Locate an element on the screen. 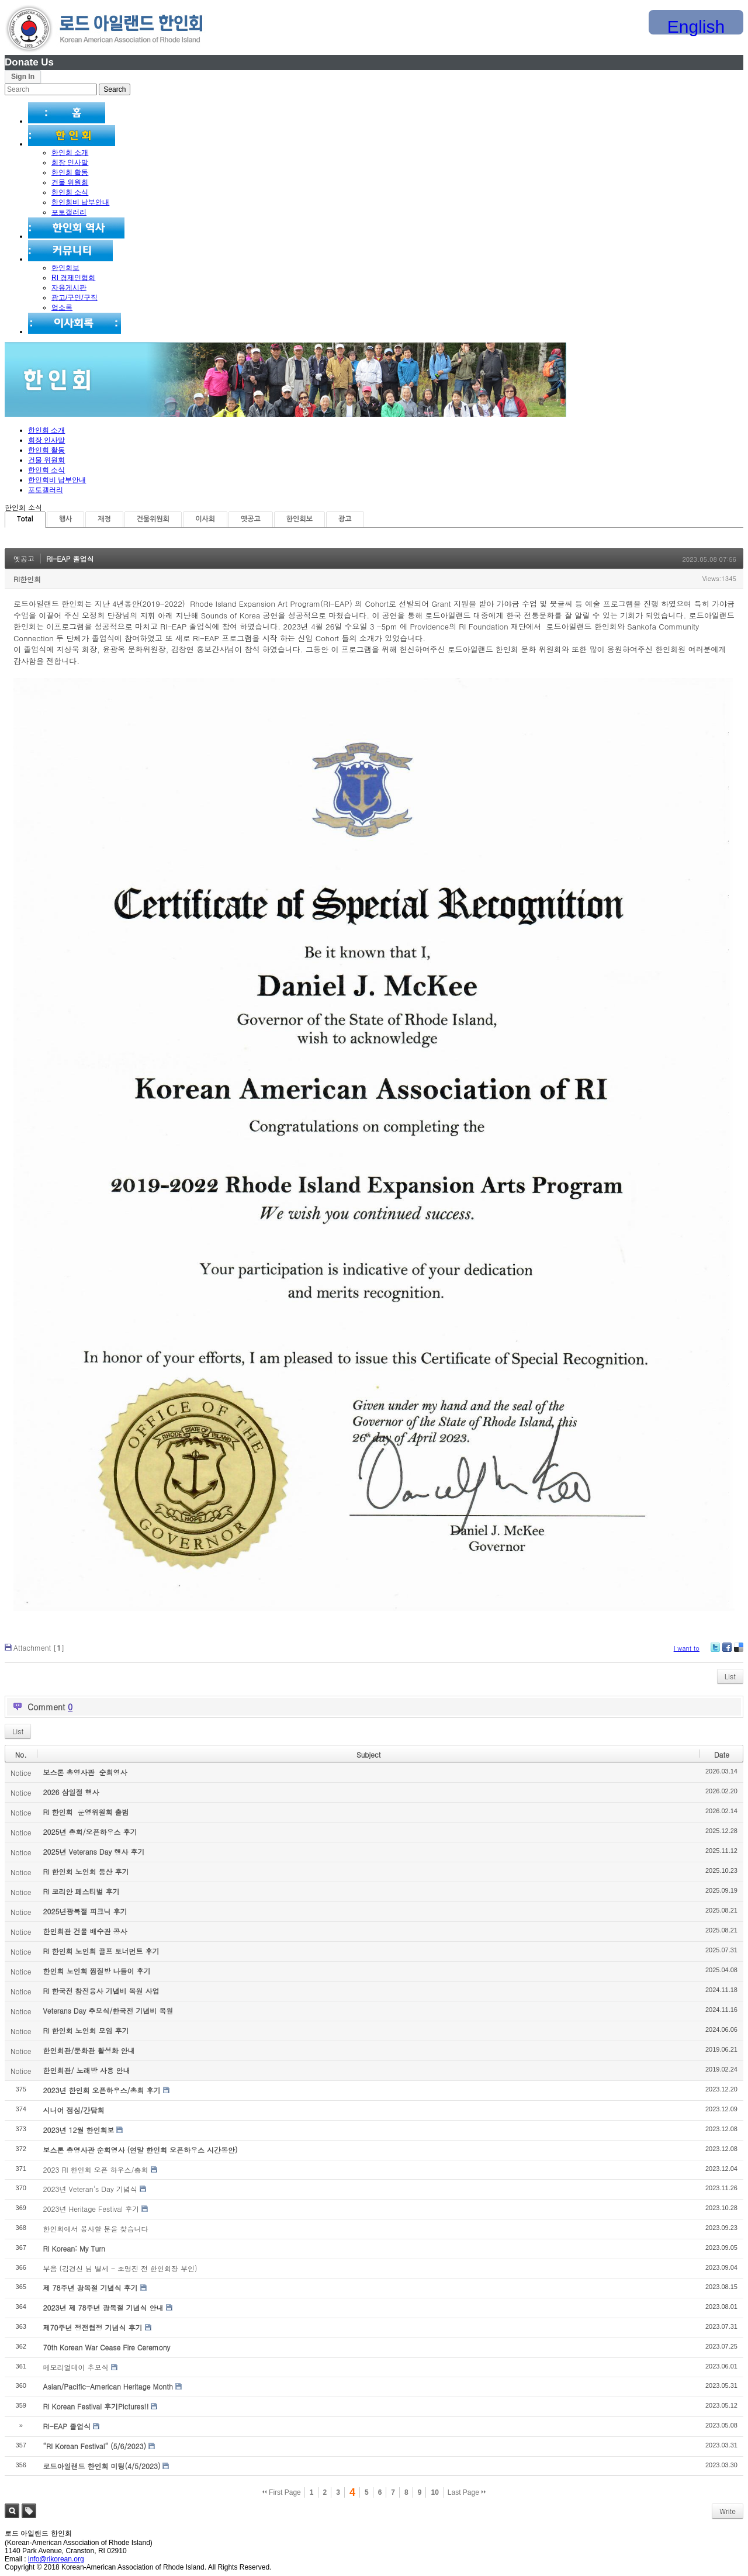 Image resolution: width=748 pixels, height=2576 pixels. Search is located at coordinates (12, 2511).